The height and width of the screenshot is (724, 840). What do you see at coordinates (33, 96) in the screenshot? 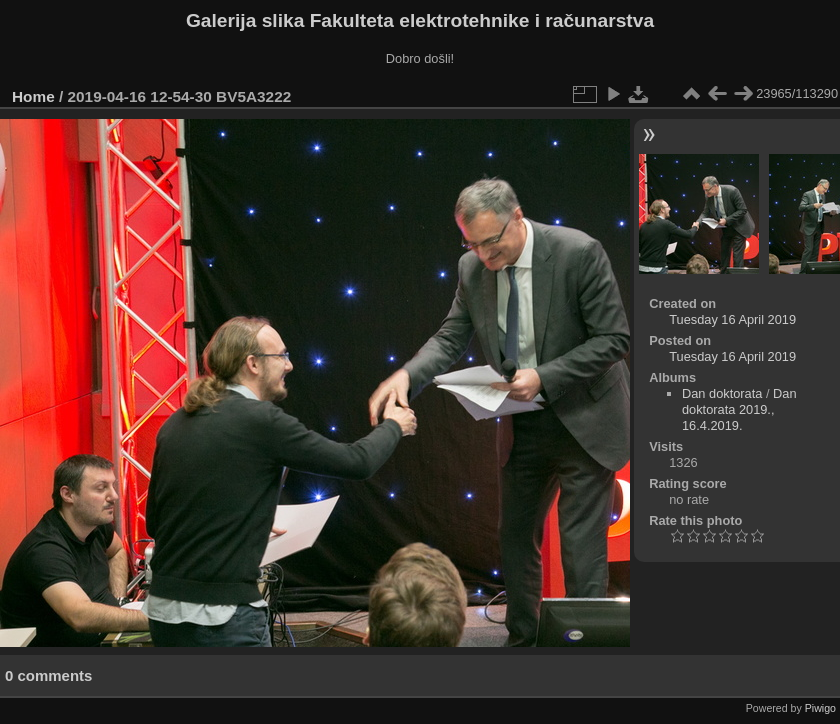
I see `Home` at bounding box center [33, 96].